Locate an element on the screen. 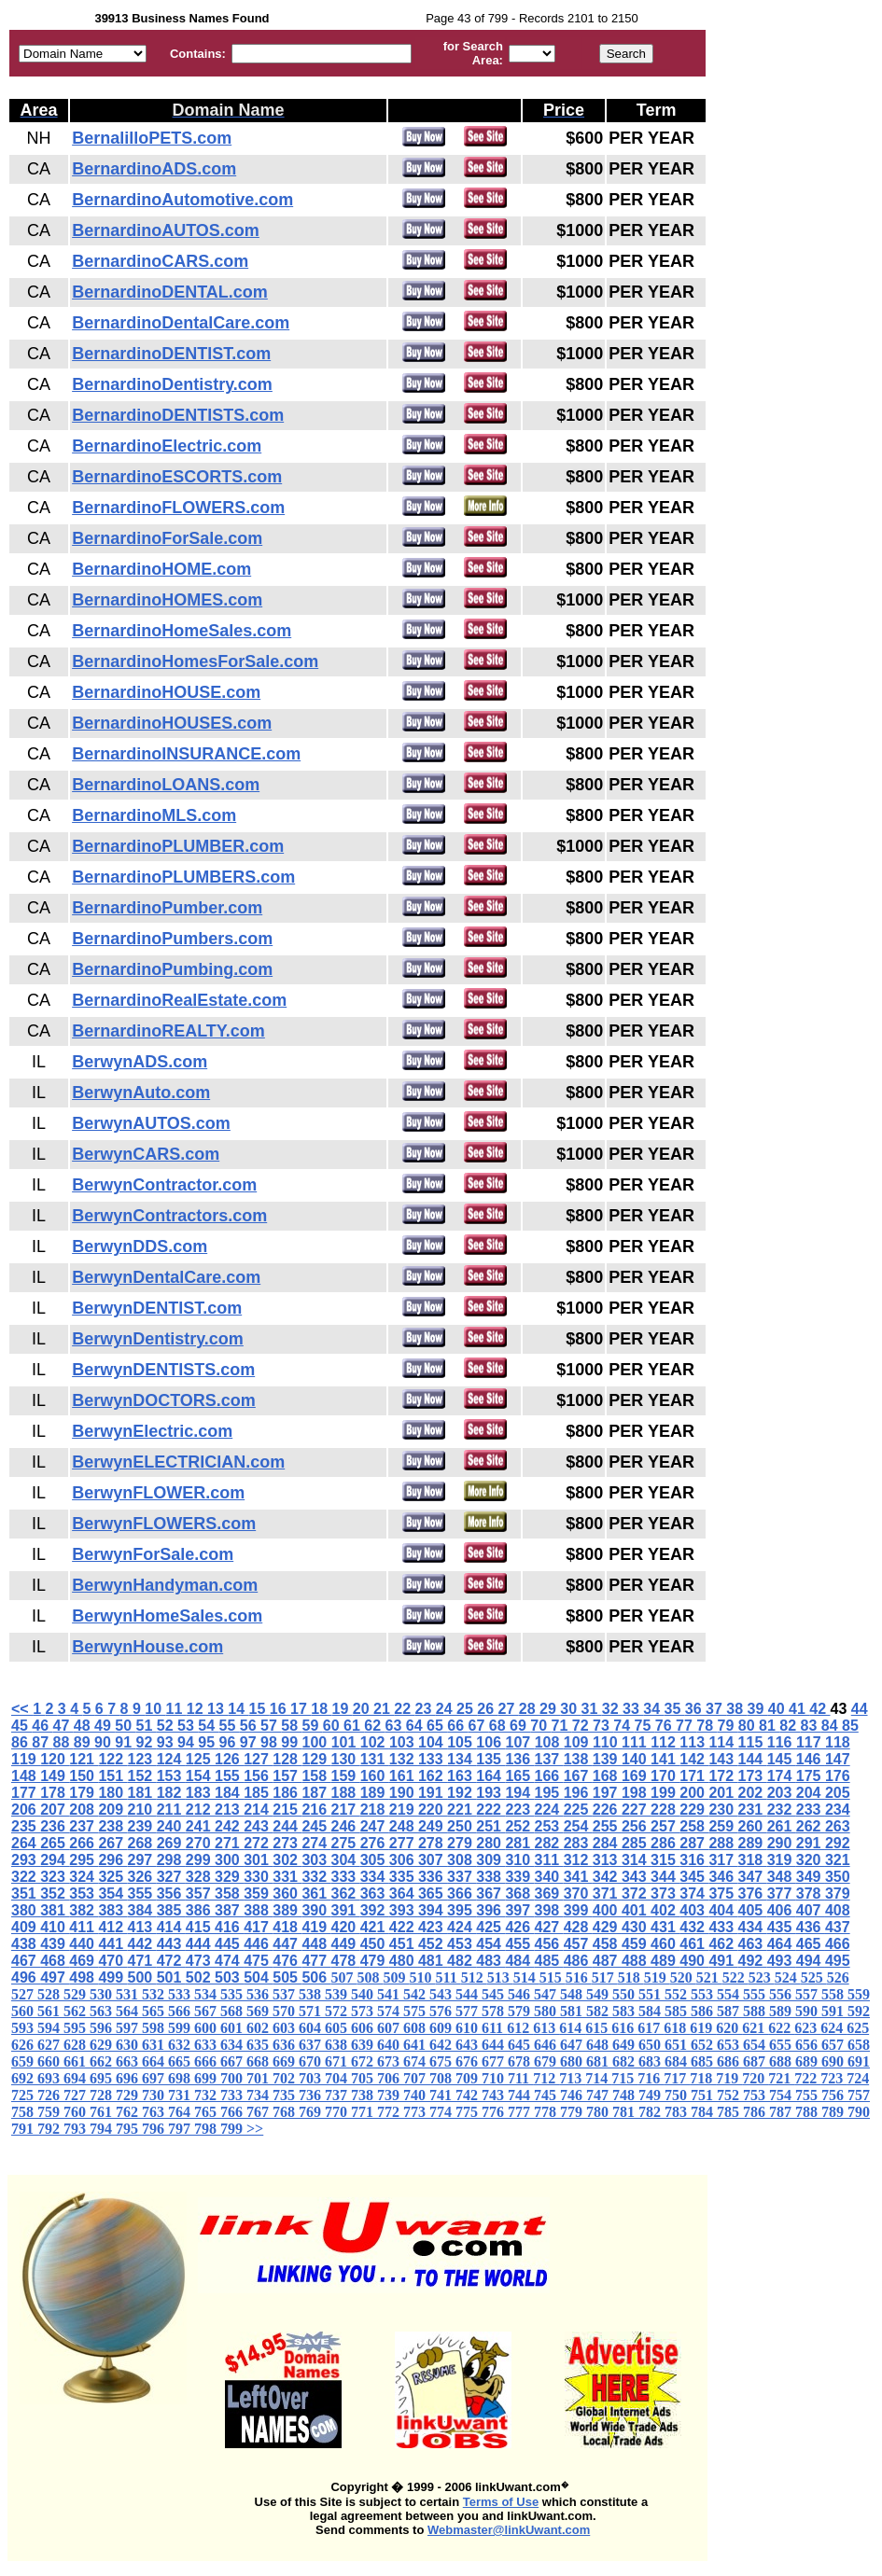 This screenshot has width=882, height=2576. 345 is located at coordinates (693, 1877).